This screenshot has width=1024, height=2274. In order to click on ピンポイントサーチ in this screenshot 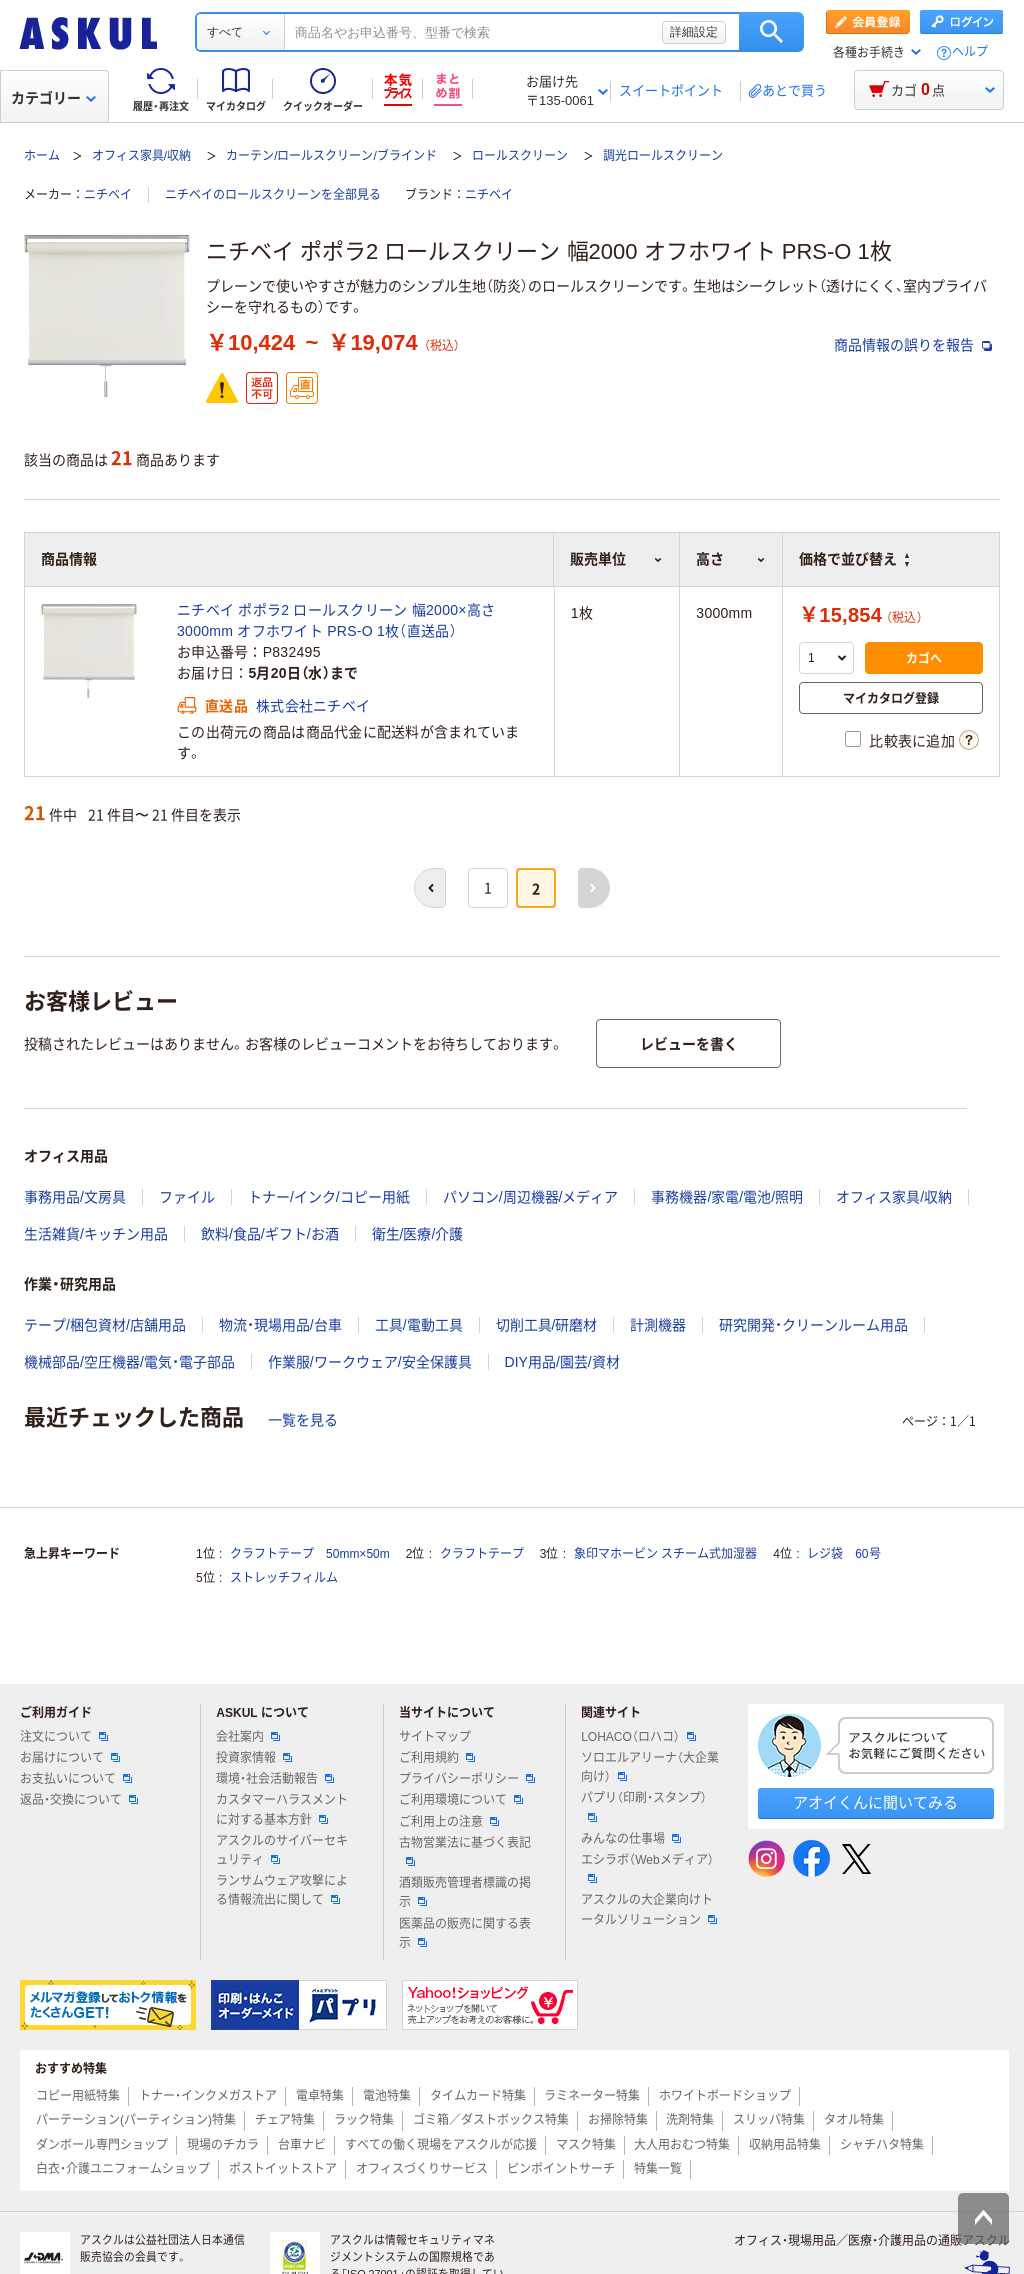, I will do `click(561, 2169)`.